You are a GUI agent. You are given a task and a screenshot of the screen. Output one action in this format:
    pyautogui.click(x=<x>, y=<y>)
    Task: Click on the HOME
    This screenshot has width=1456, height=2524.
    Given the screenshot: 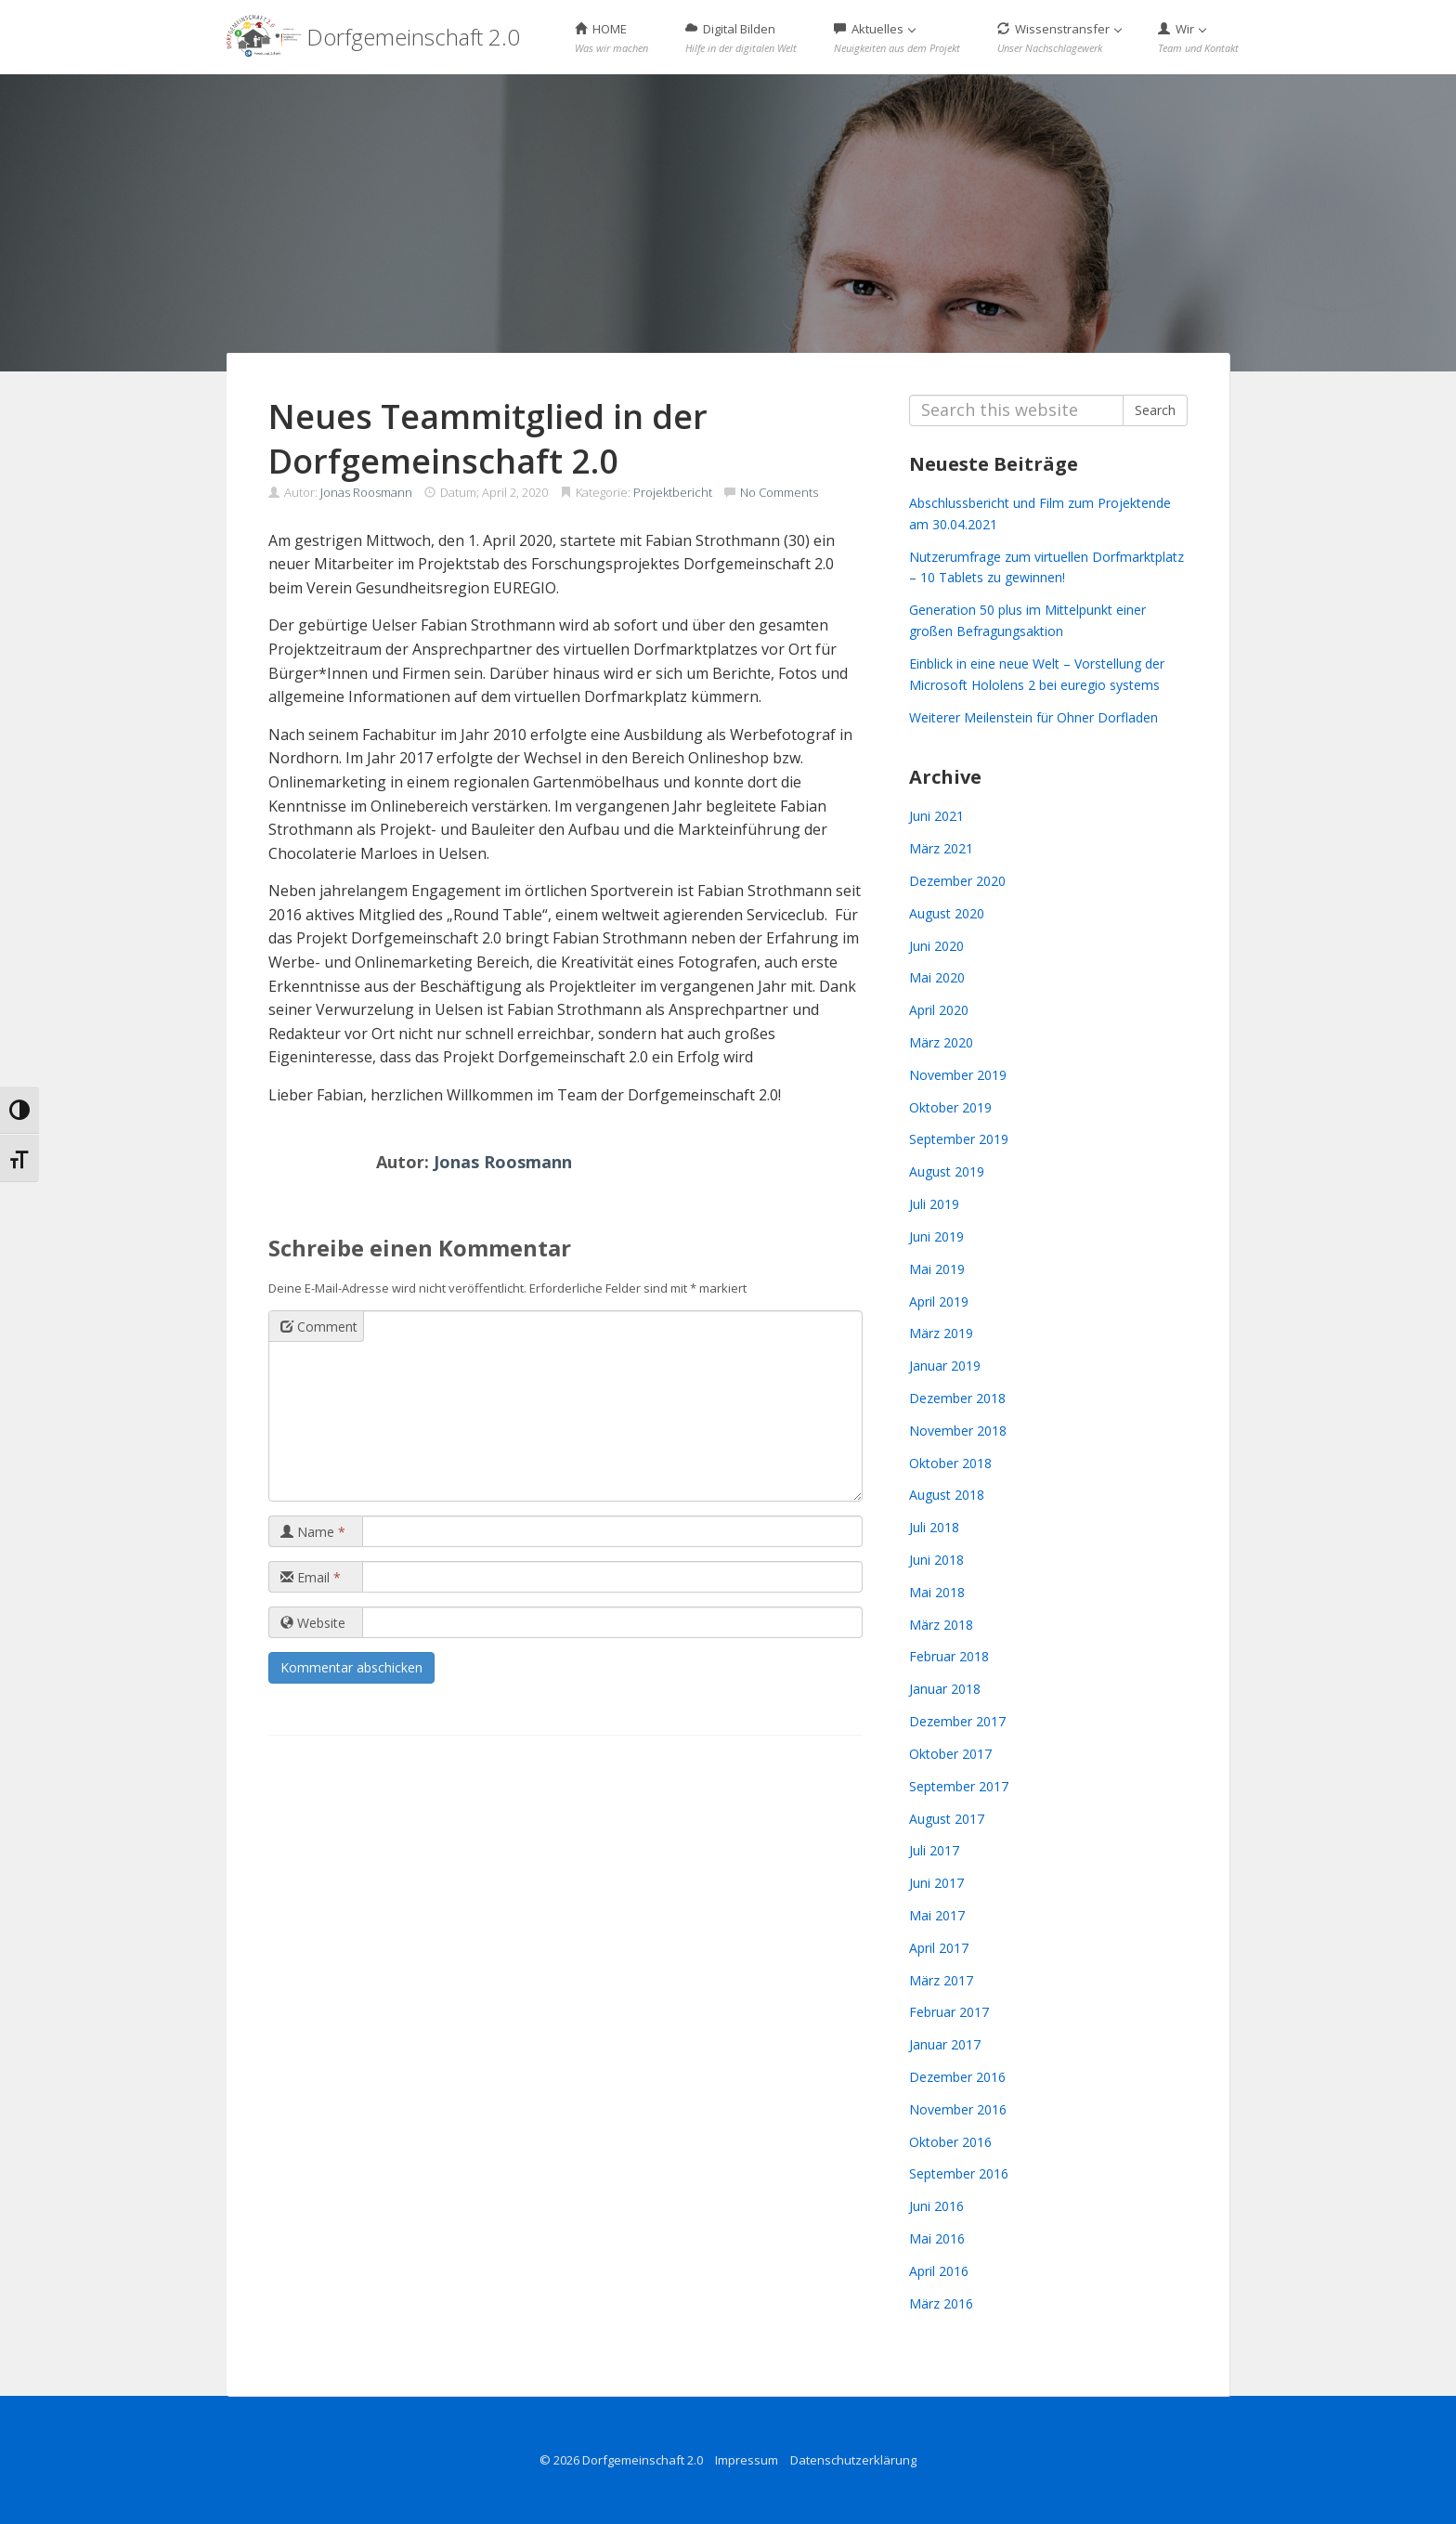 What is the action you would take?
    pyautogui.click(x=611, y=37)
    